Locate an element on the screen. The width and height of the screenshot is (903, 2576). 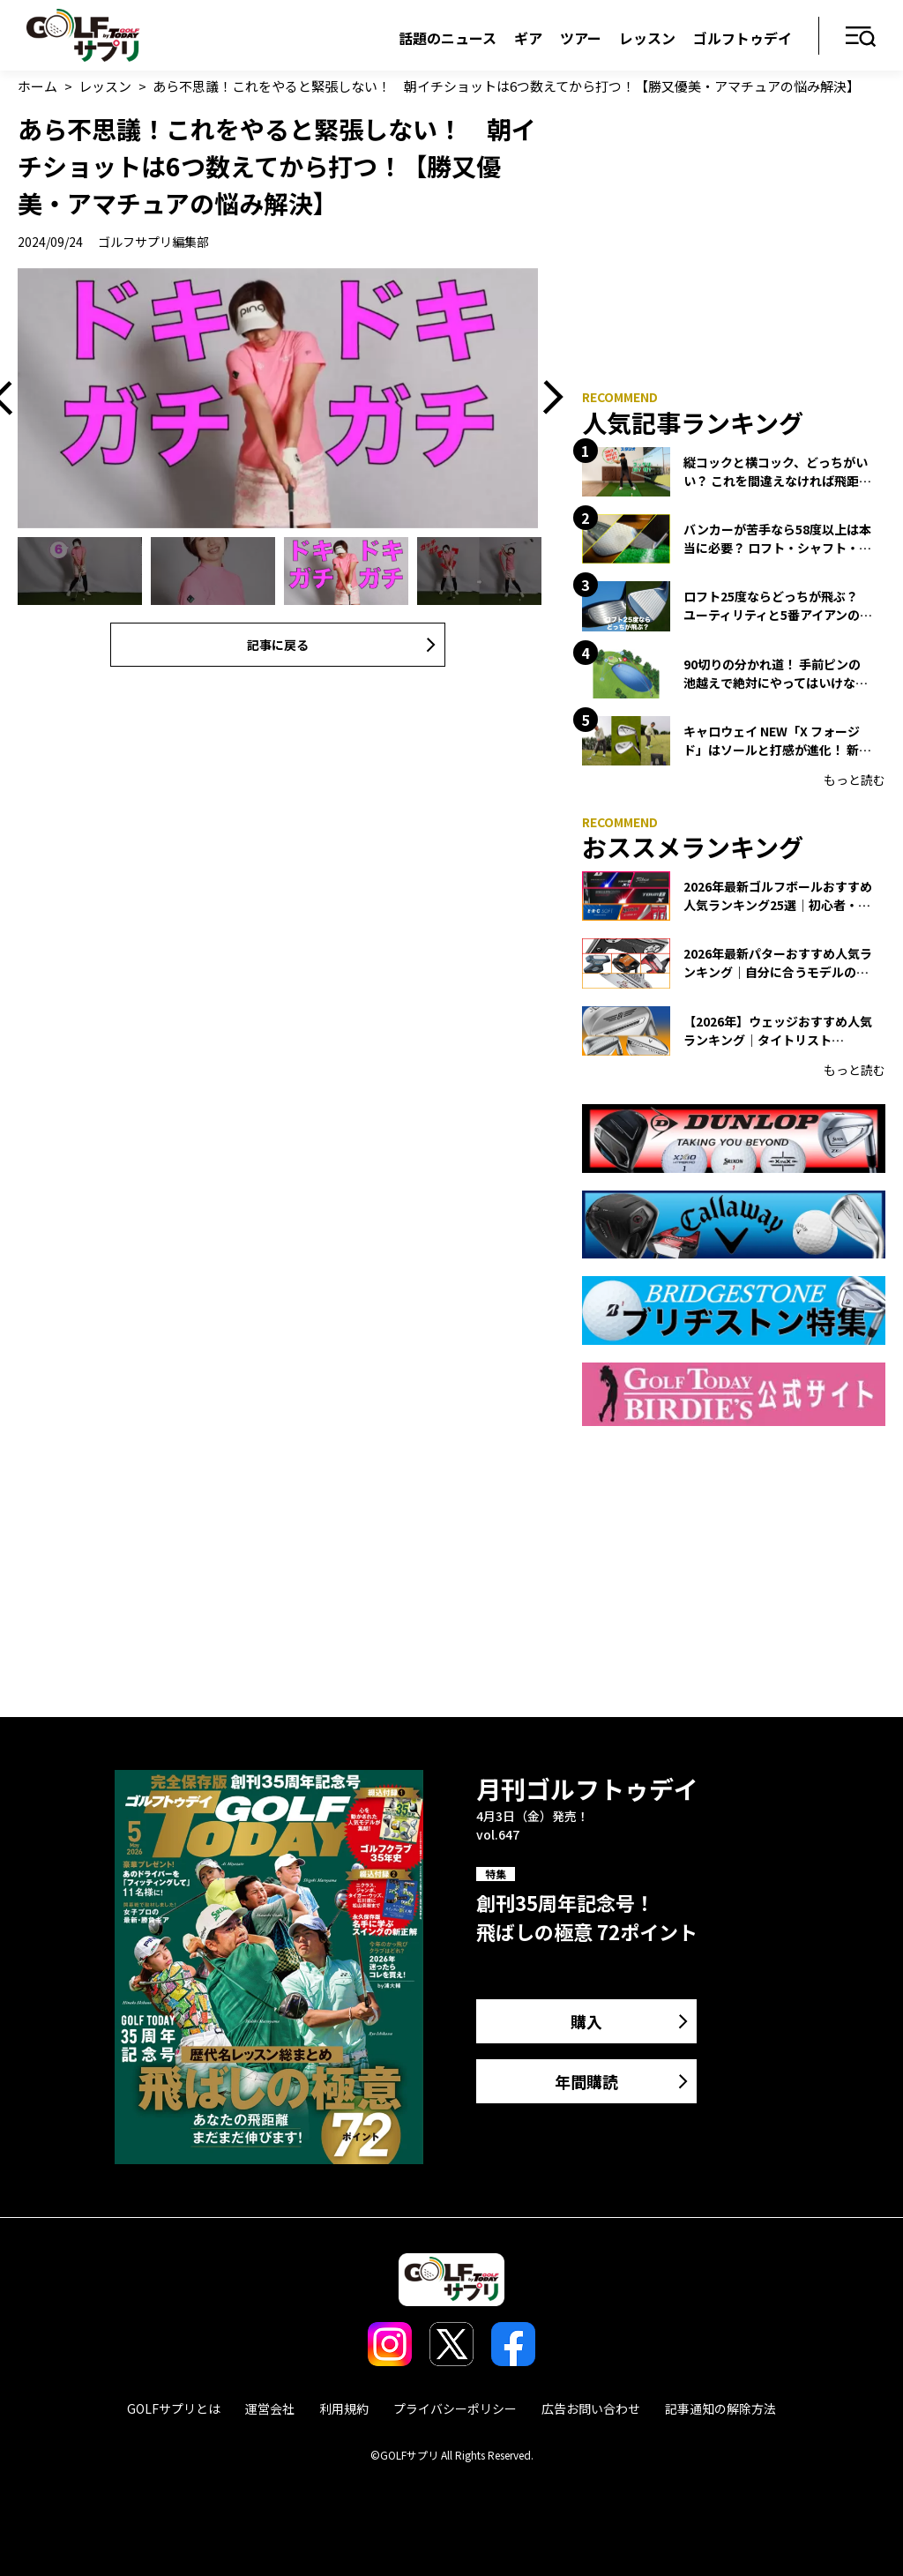
ホーム is located at coordinates (37, 86).